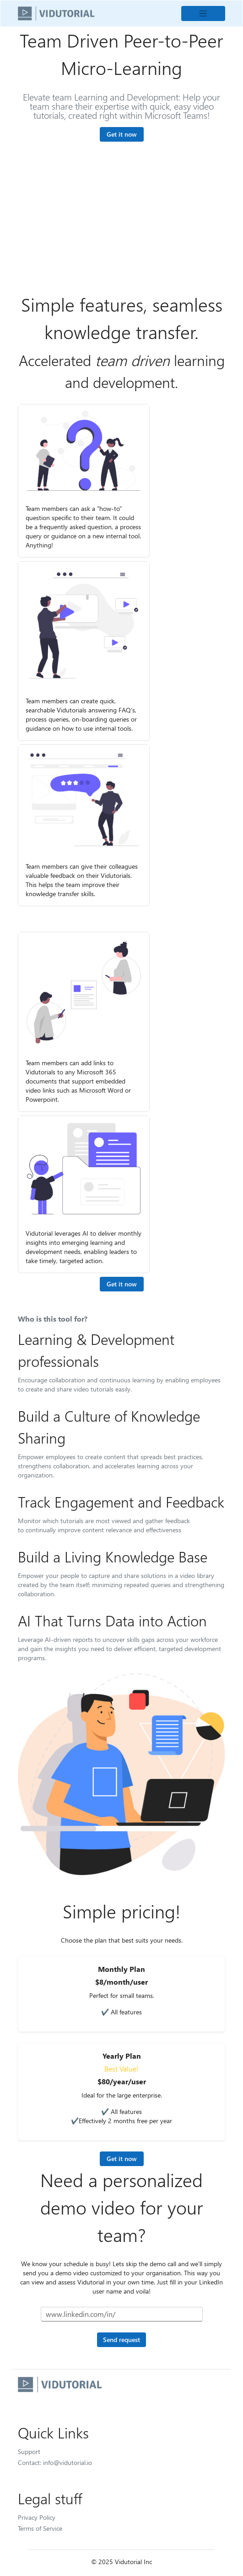 This screenshot has width=243, height=2576. I want to click on Support, so click(29, 2451).